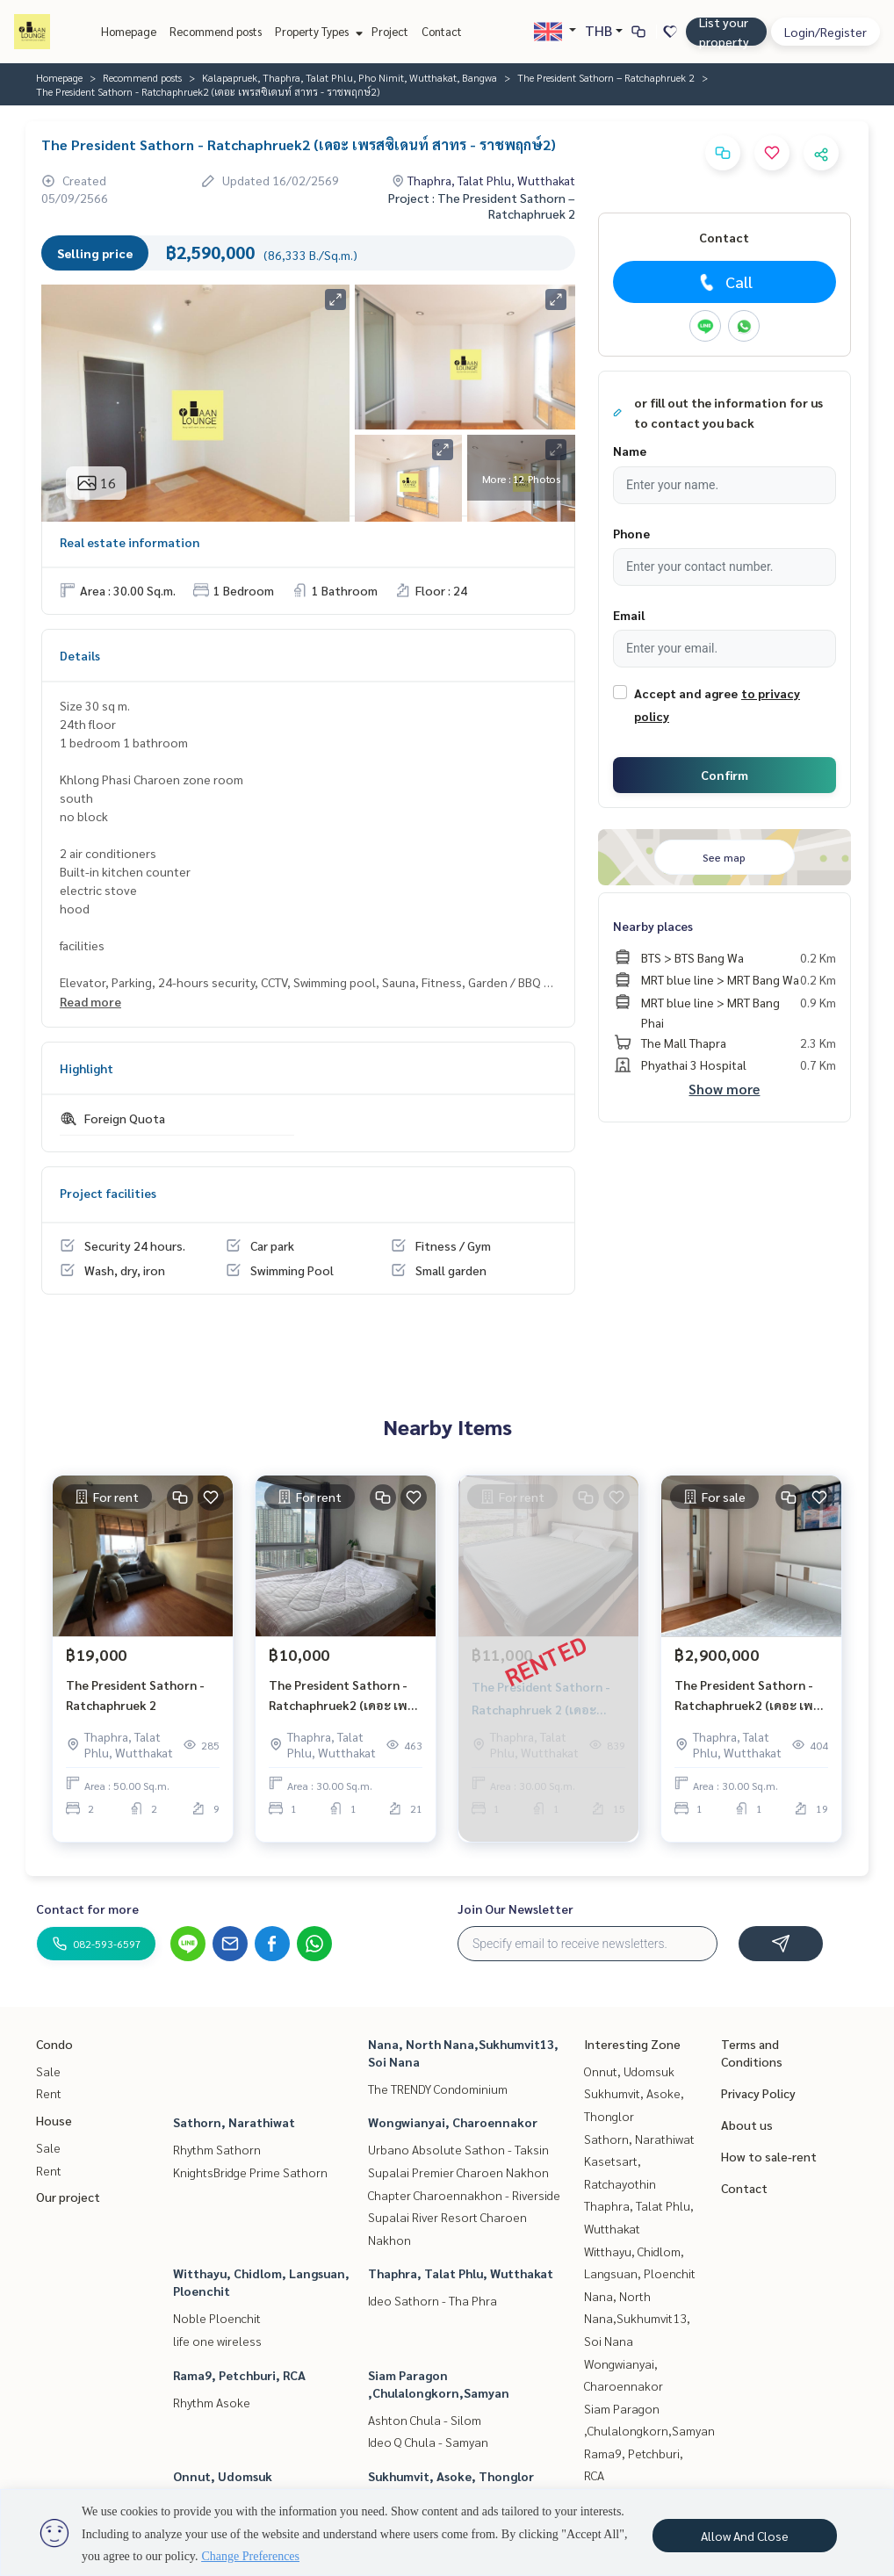 Image resolution: width=894 pixels, height=2576 pixels. What do you see at coordinates (686, 693) in the screenshot?
I see `Accept and agree` at bounding box center [686, 693].